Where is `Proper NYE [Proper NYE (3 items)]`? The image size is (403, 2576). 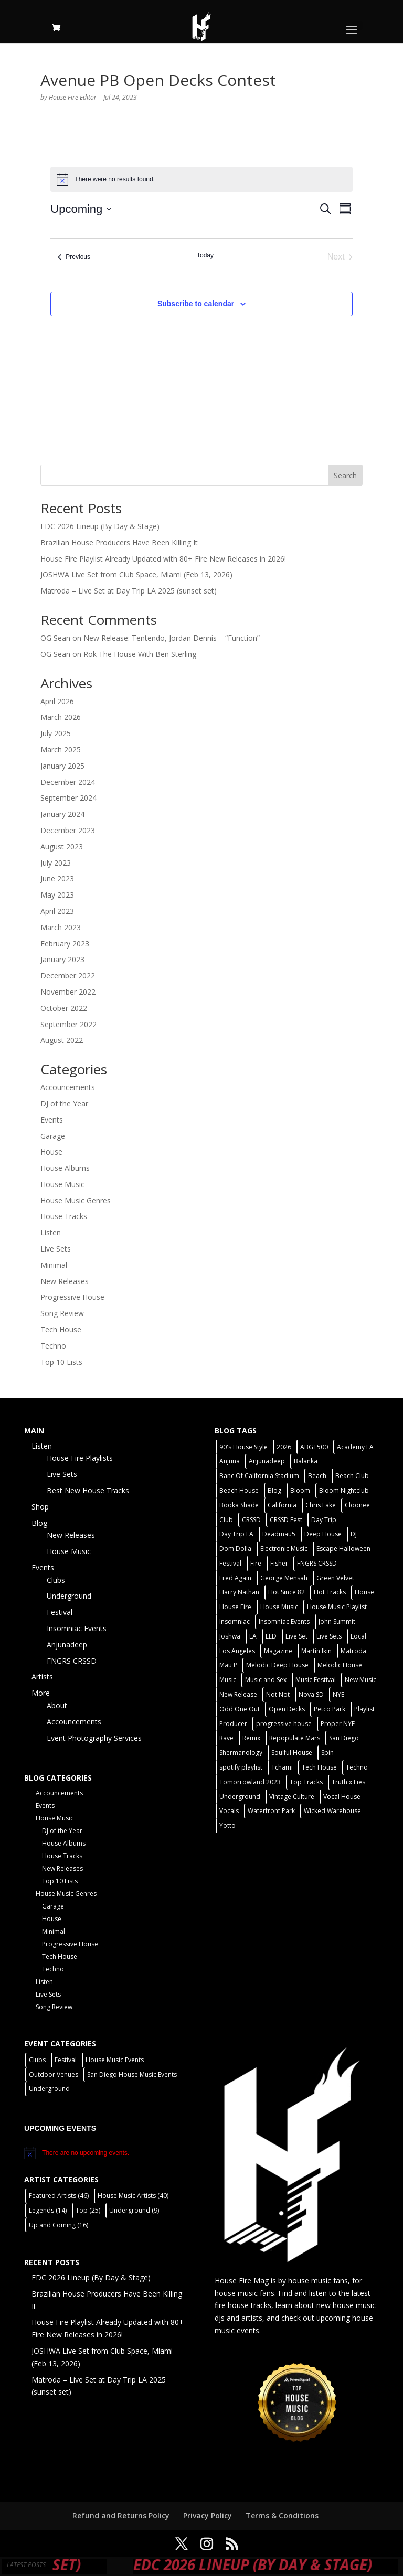
Proper NYE [Proper NYE (3 items)] is located at coordinates (338, 1723).